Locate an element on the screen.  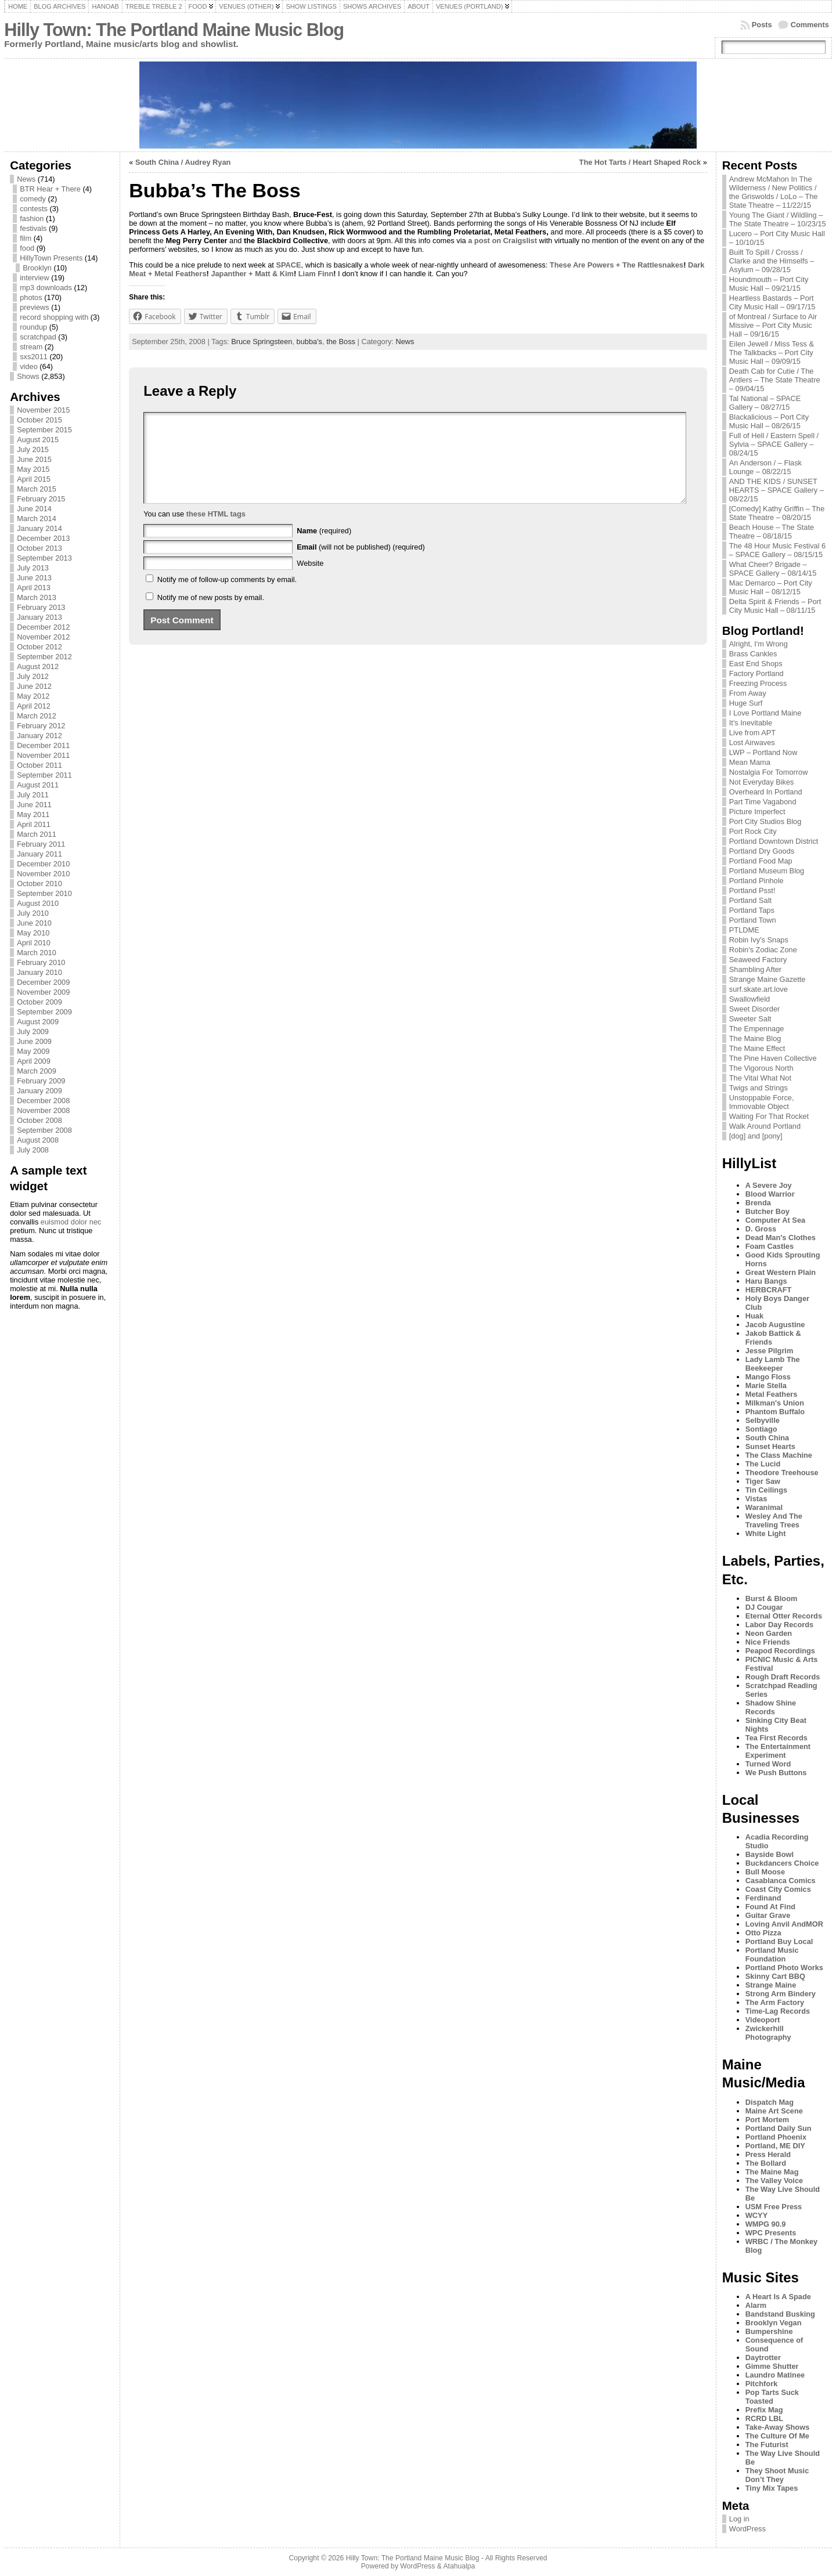
October 2015 is located at coordinates (39, 420).